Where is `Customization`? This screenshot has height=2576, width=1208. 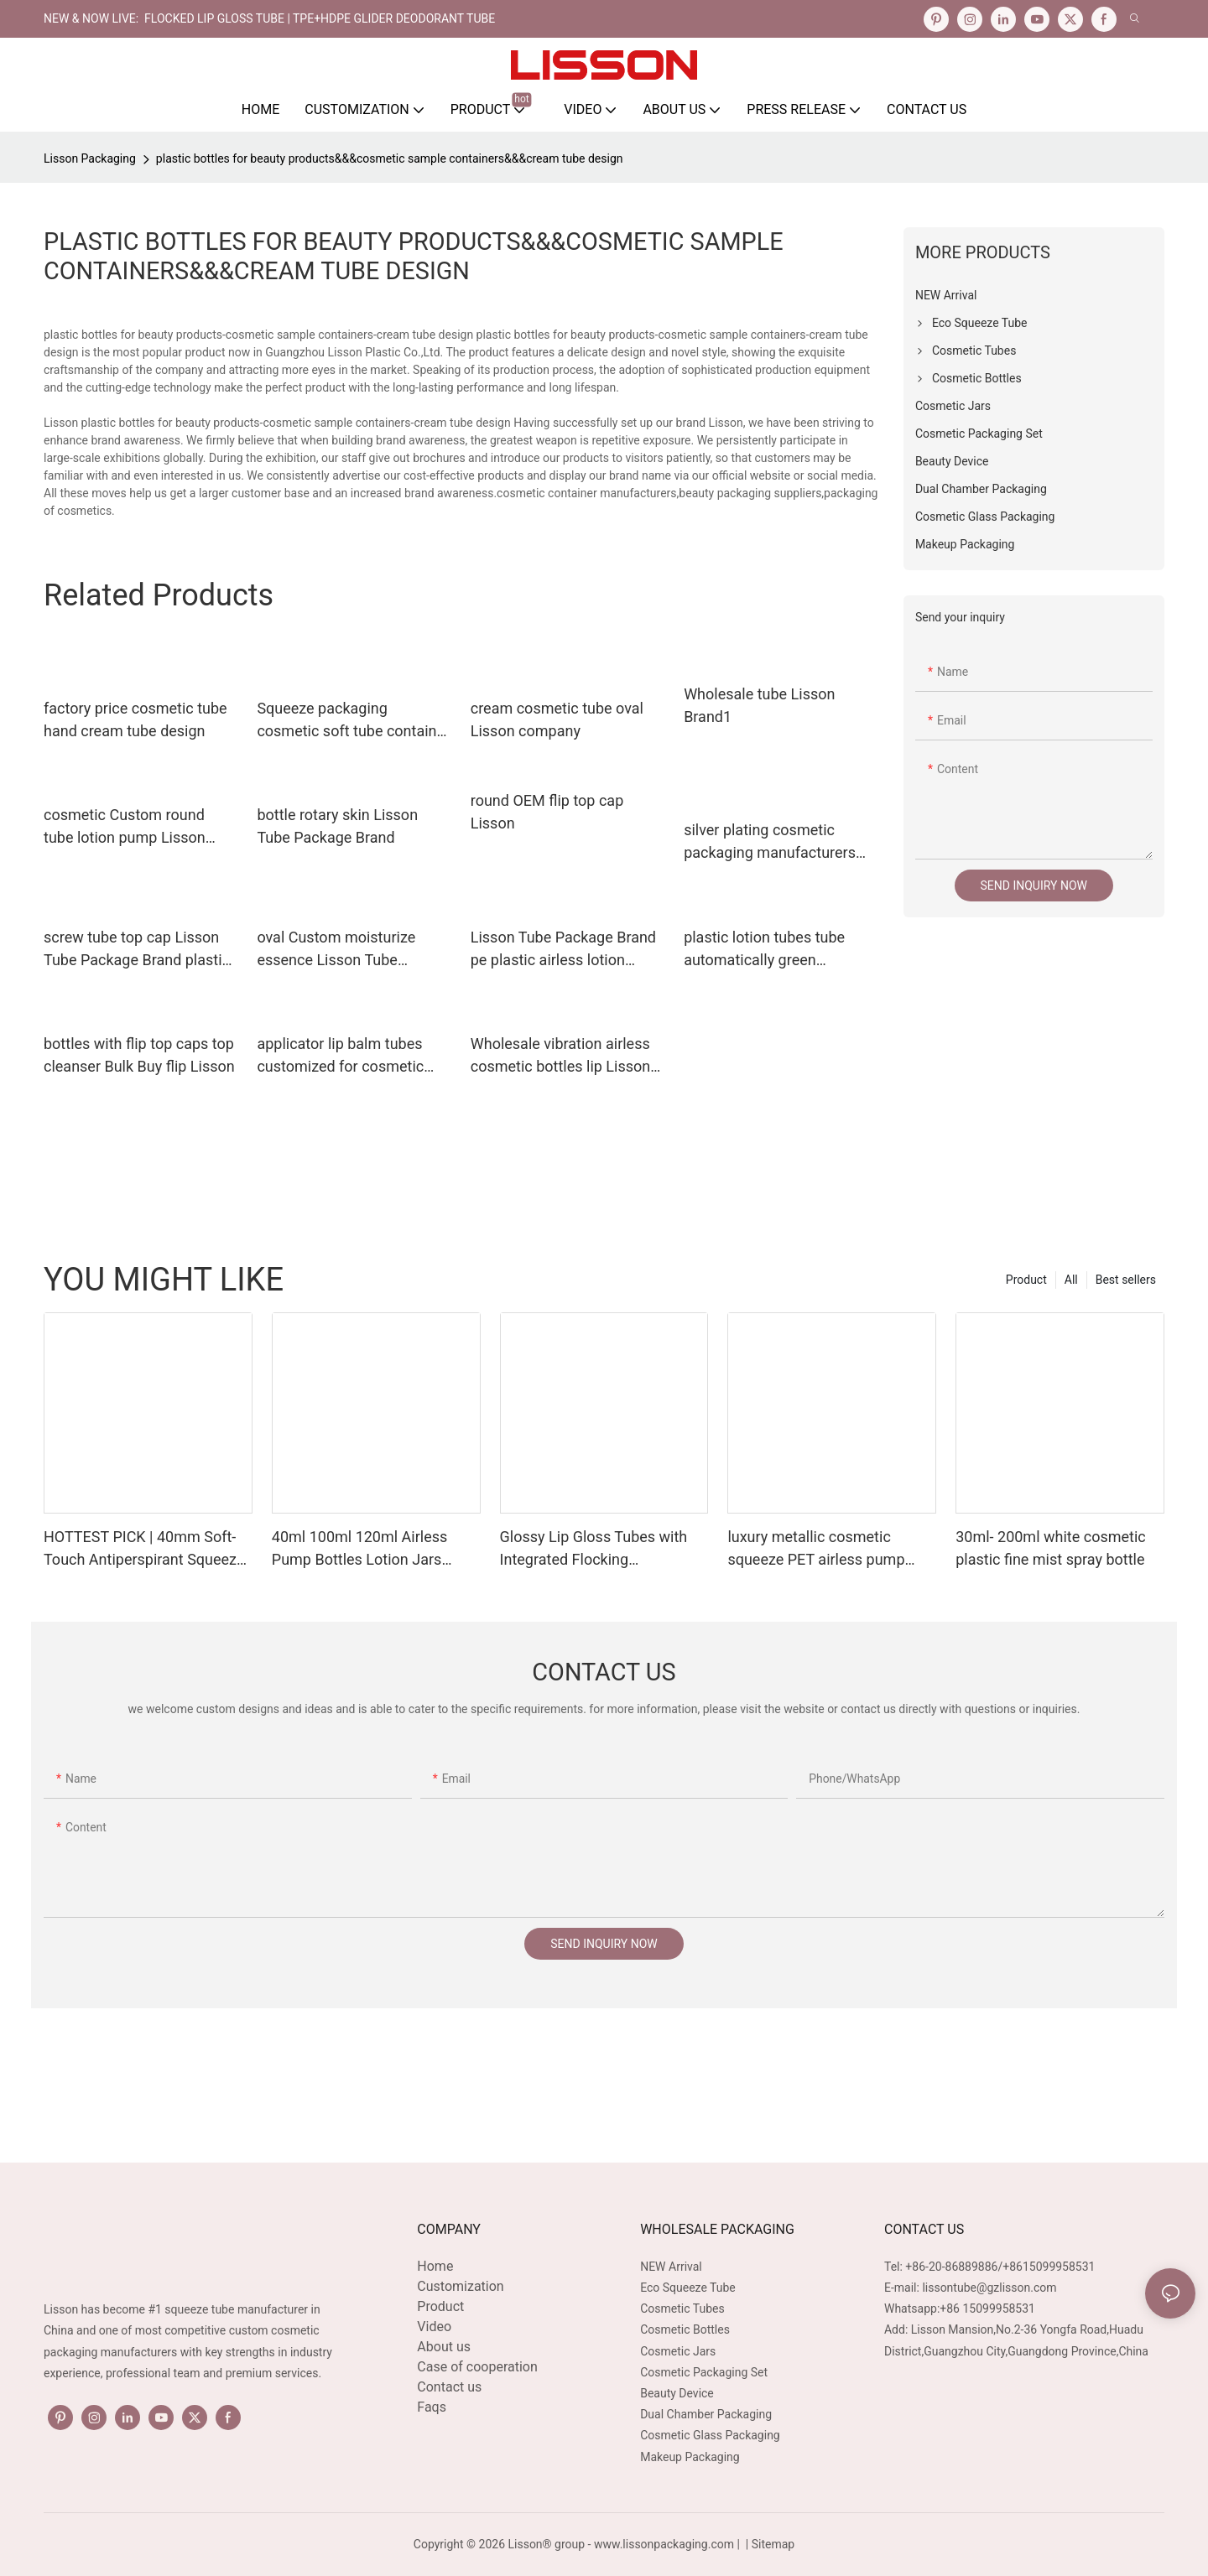 Customization is located at coordinates (460, 2286).